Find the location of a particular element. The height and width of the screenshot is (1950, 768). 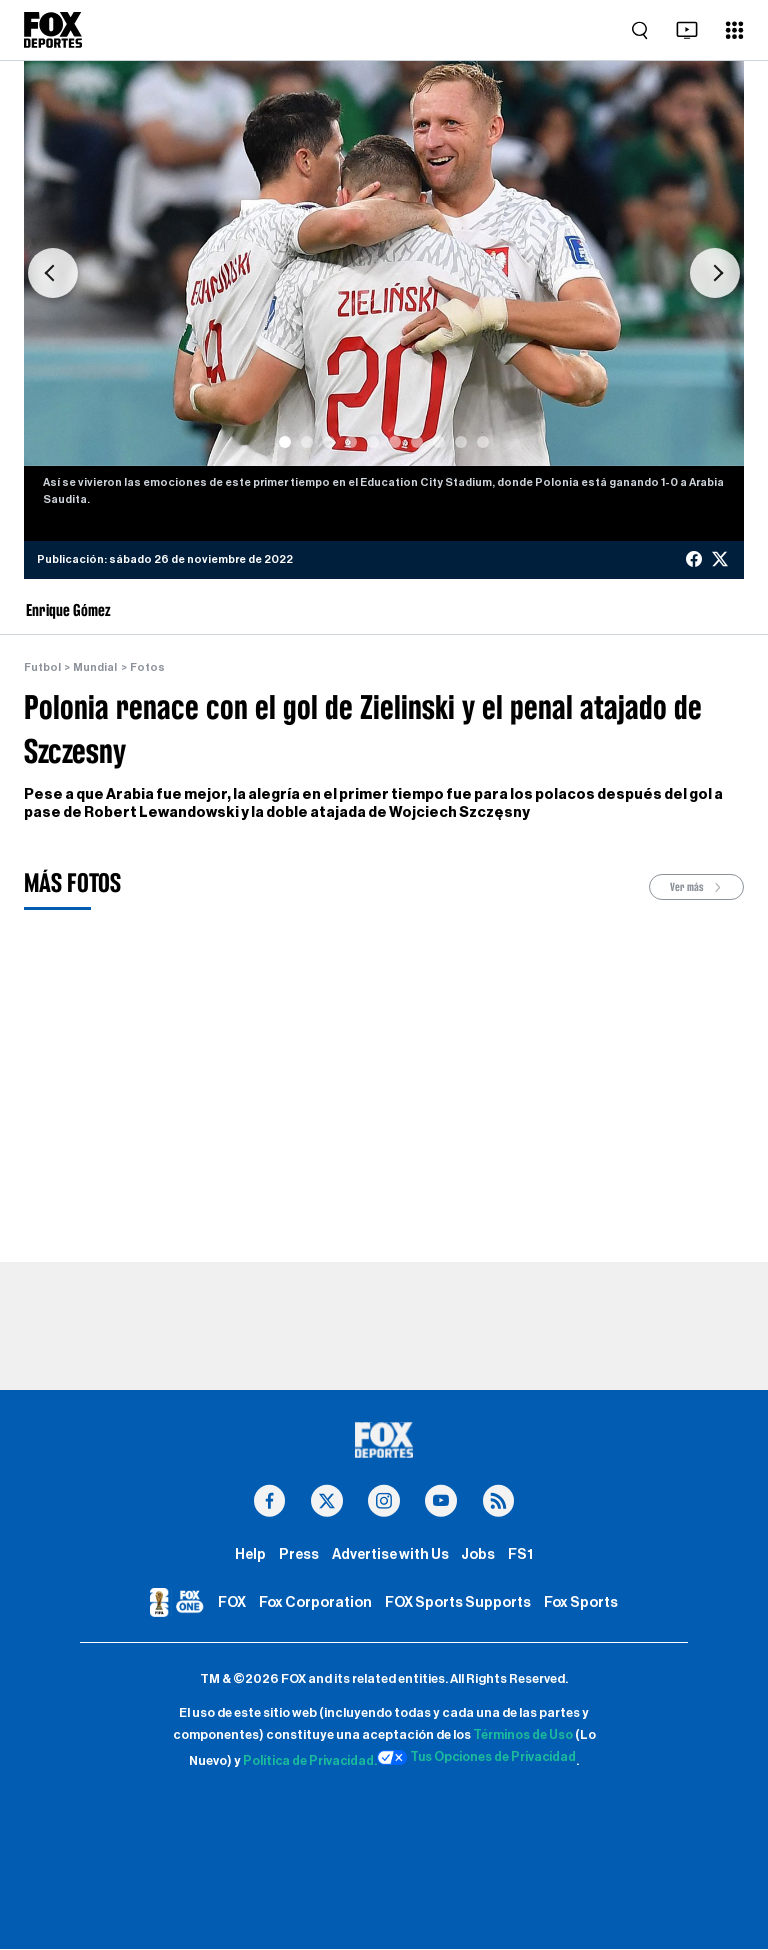

[Slide 4] is located at coordinates (351, 442).